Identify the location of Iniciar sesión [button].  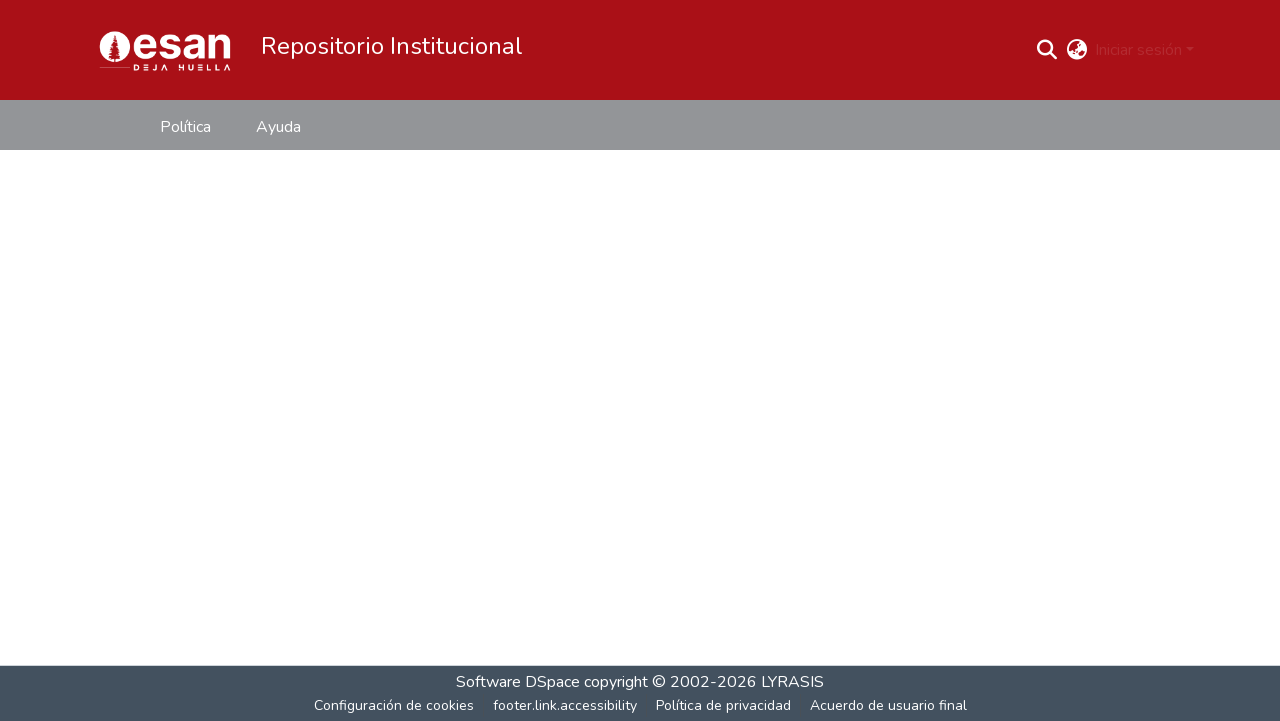
(1140, 50).